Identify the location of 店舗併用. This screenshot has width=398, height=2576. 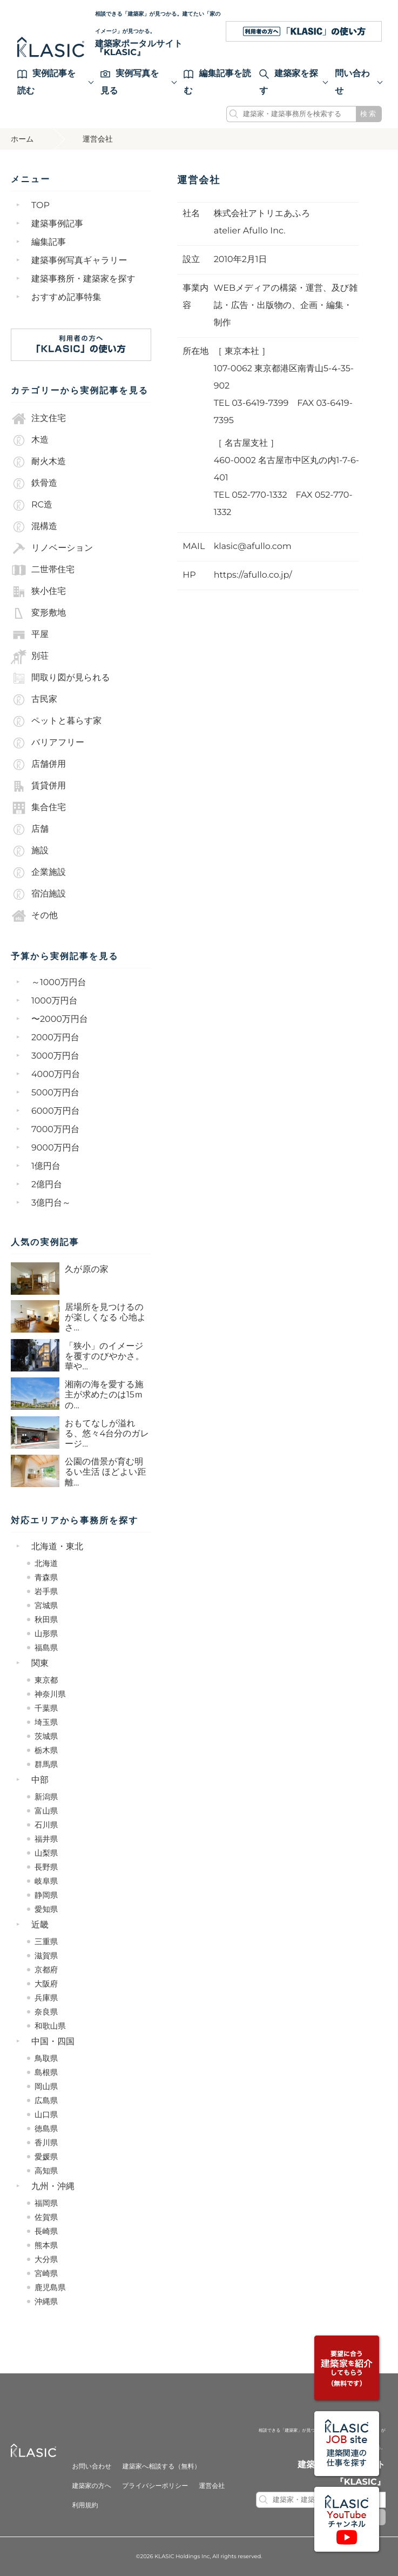
(38, 765).